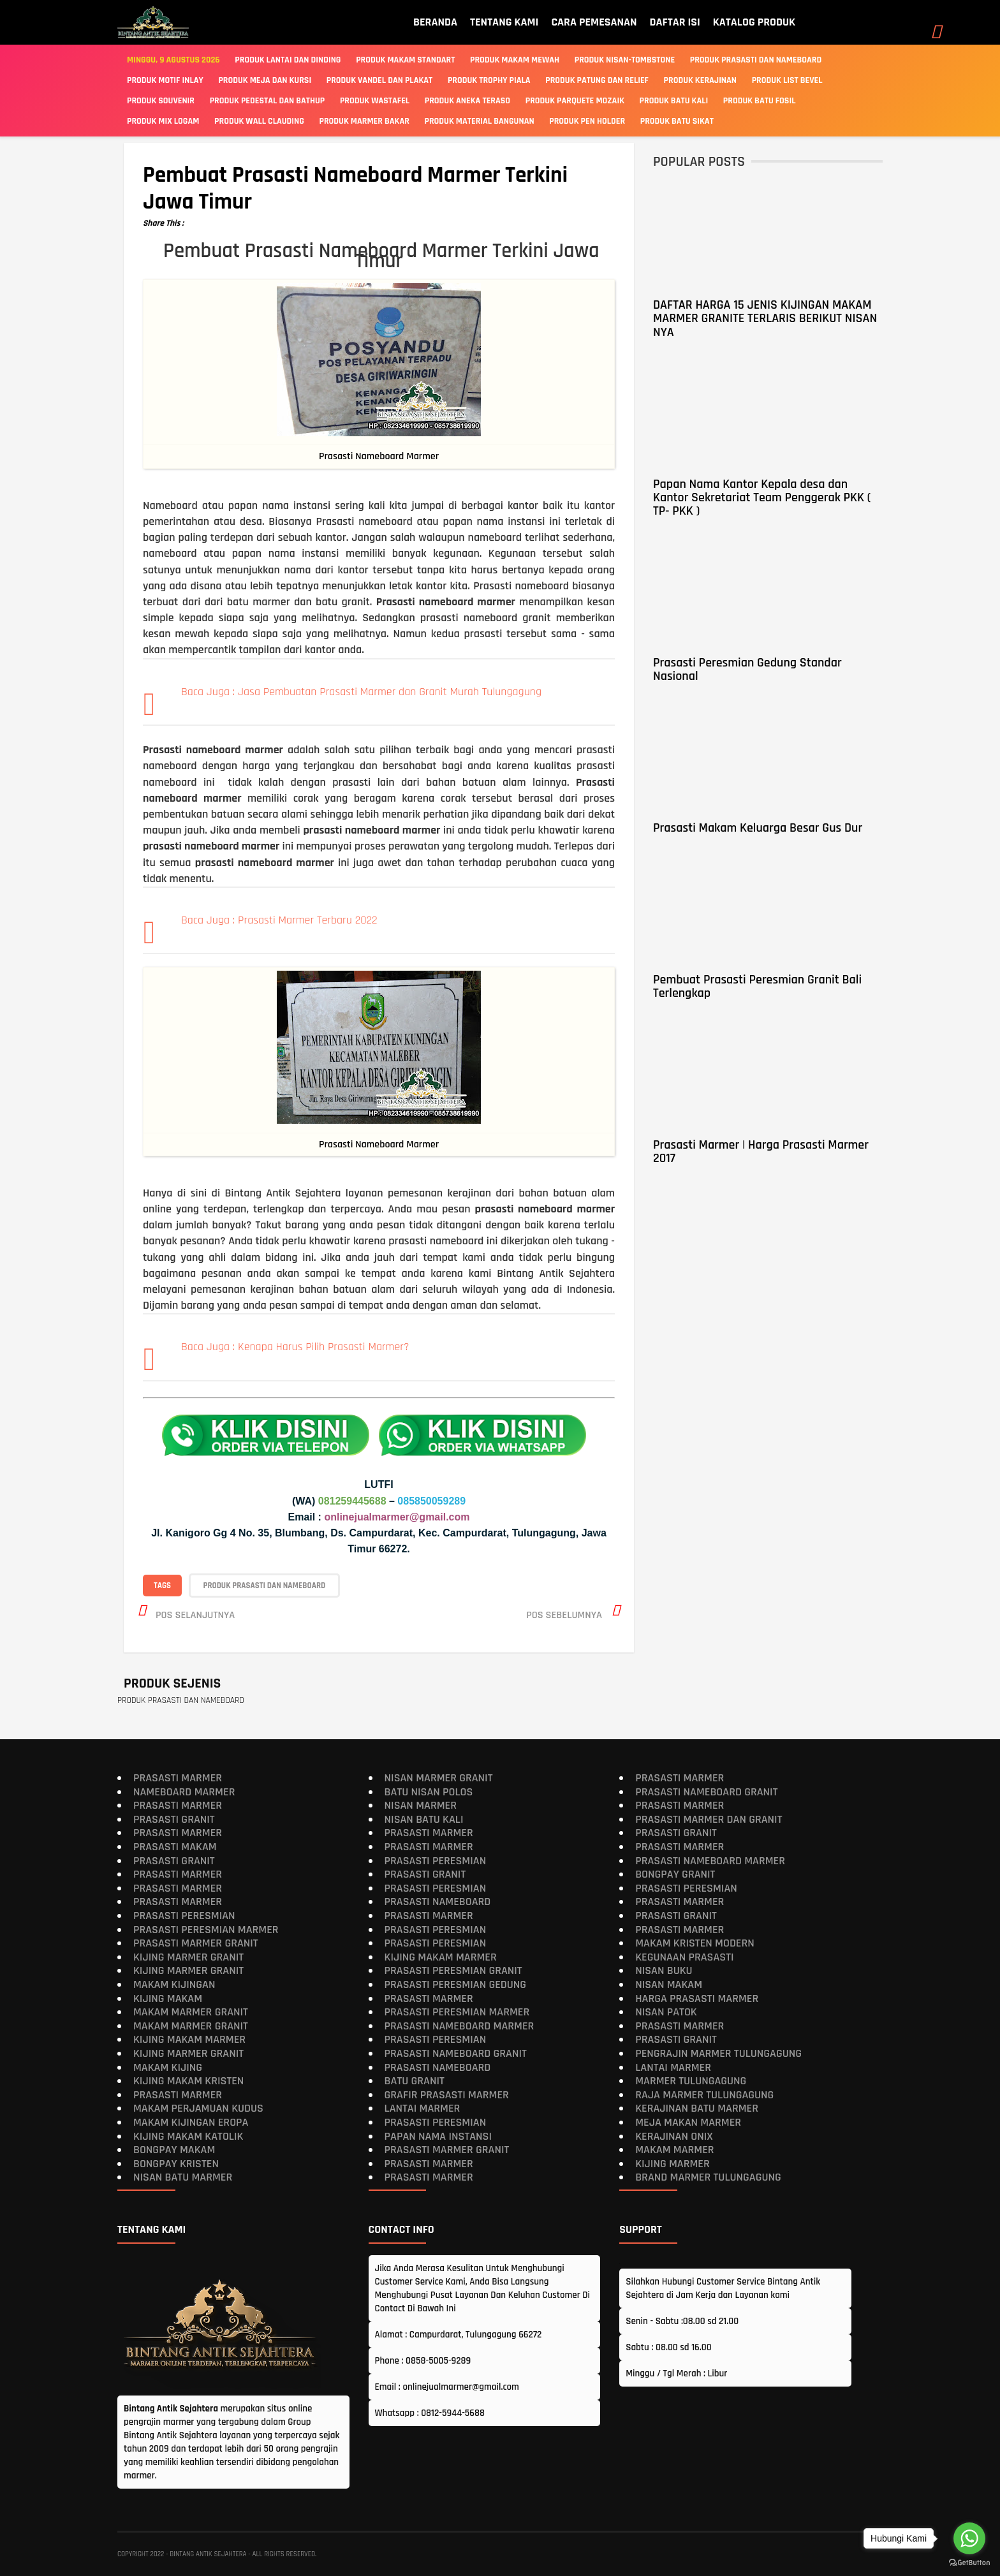 This screenshot has width=1000, height=2576. I want to click on PRODUK TROPHY PIALA, so click(489, 80).